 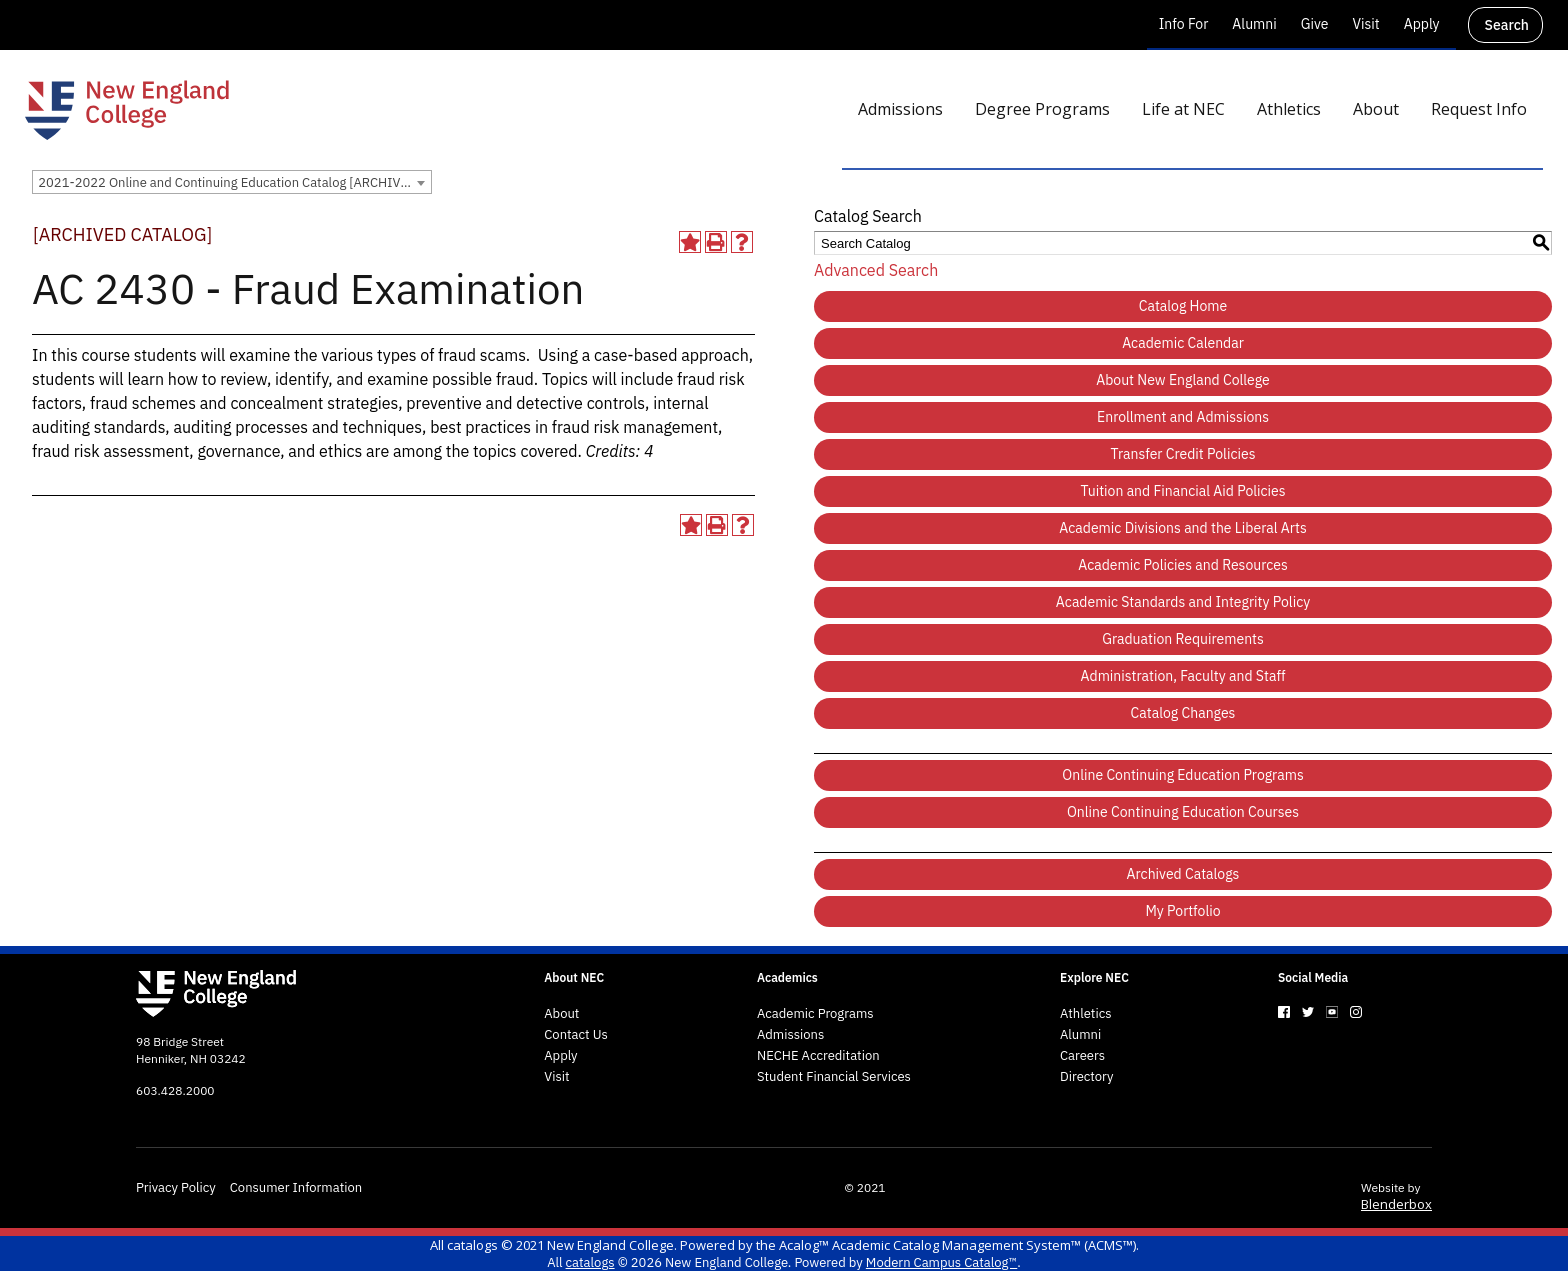 I want to click on Acalog™ Academic Catalog Management System™ (ACMS™), so click(x=957, y=1245).